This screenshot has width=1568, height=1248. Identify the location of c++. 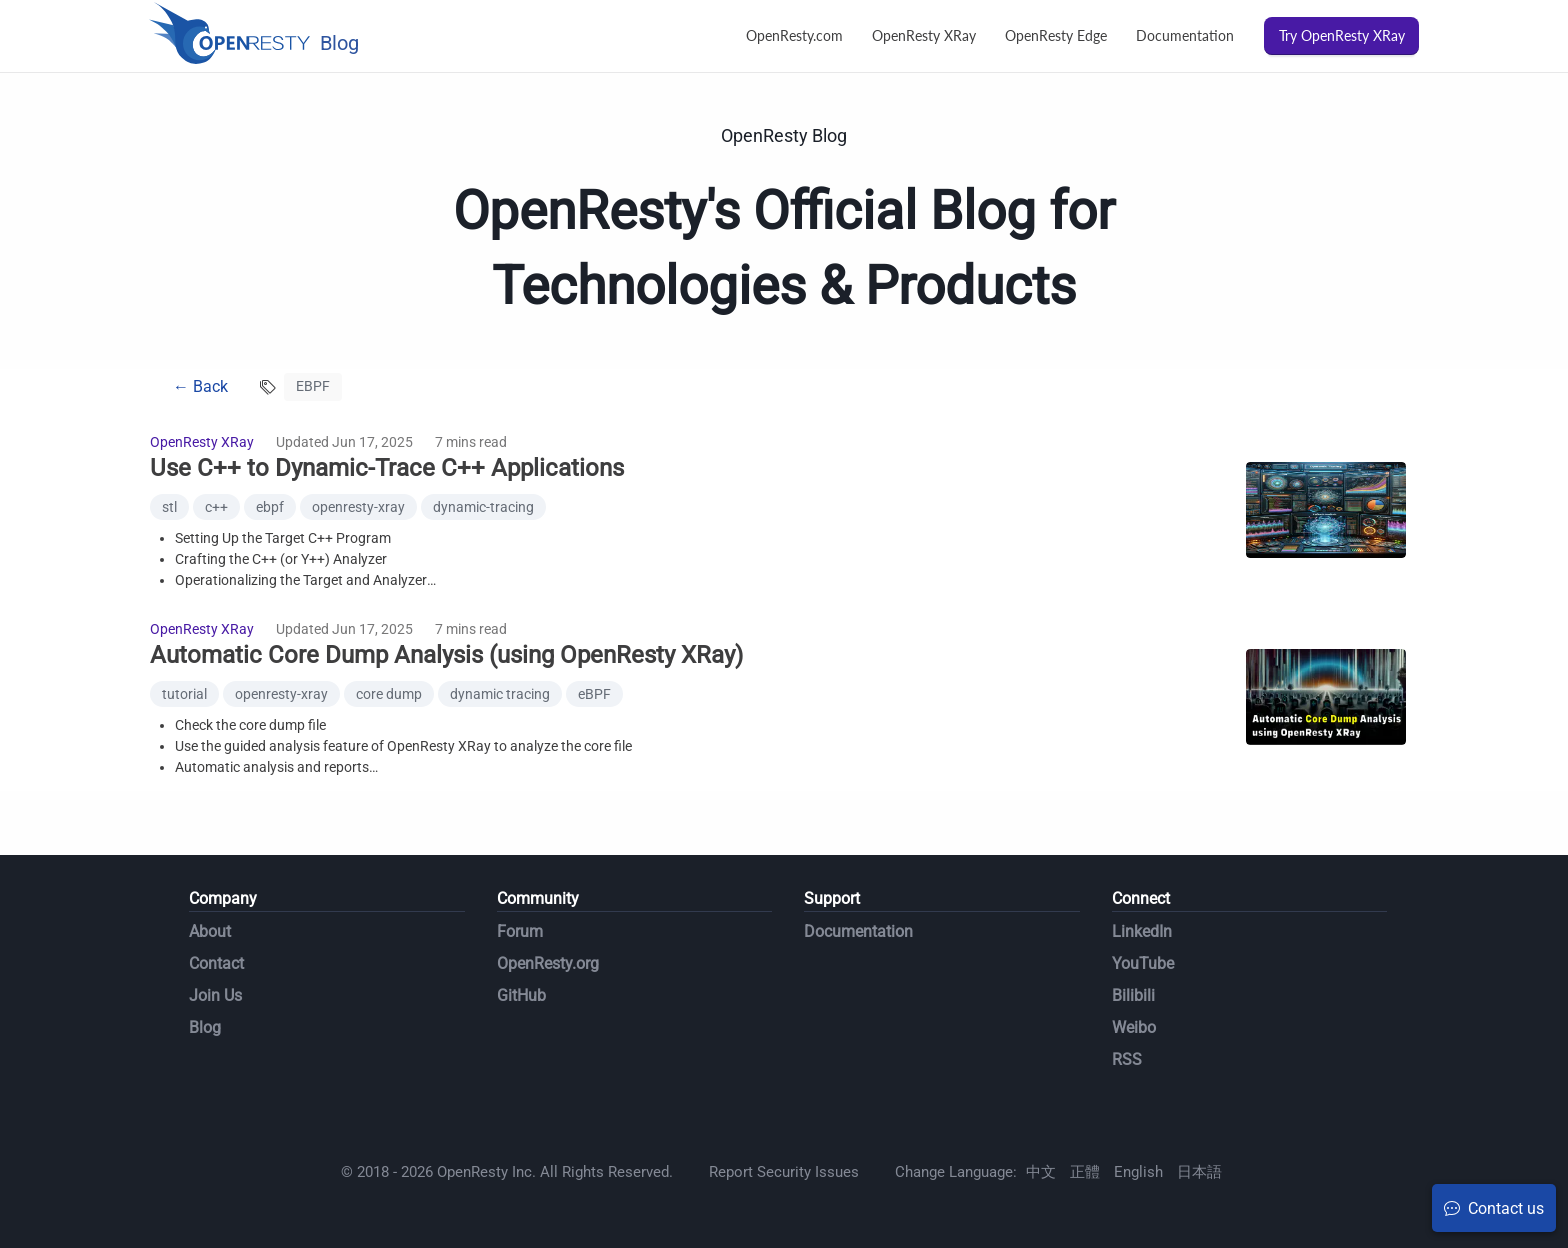
(216, 507).